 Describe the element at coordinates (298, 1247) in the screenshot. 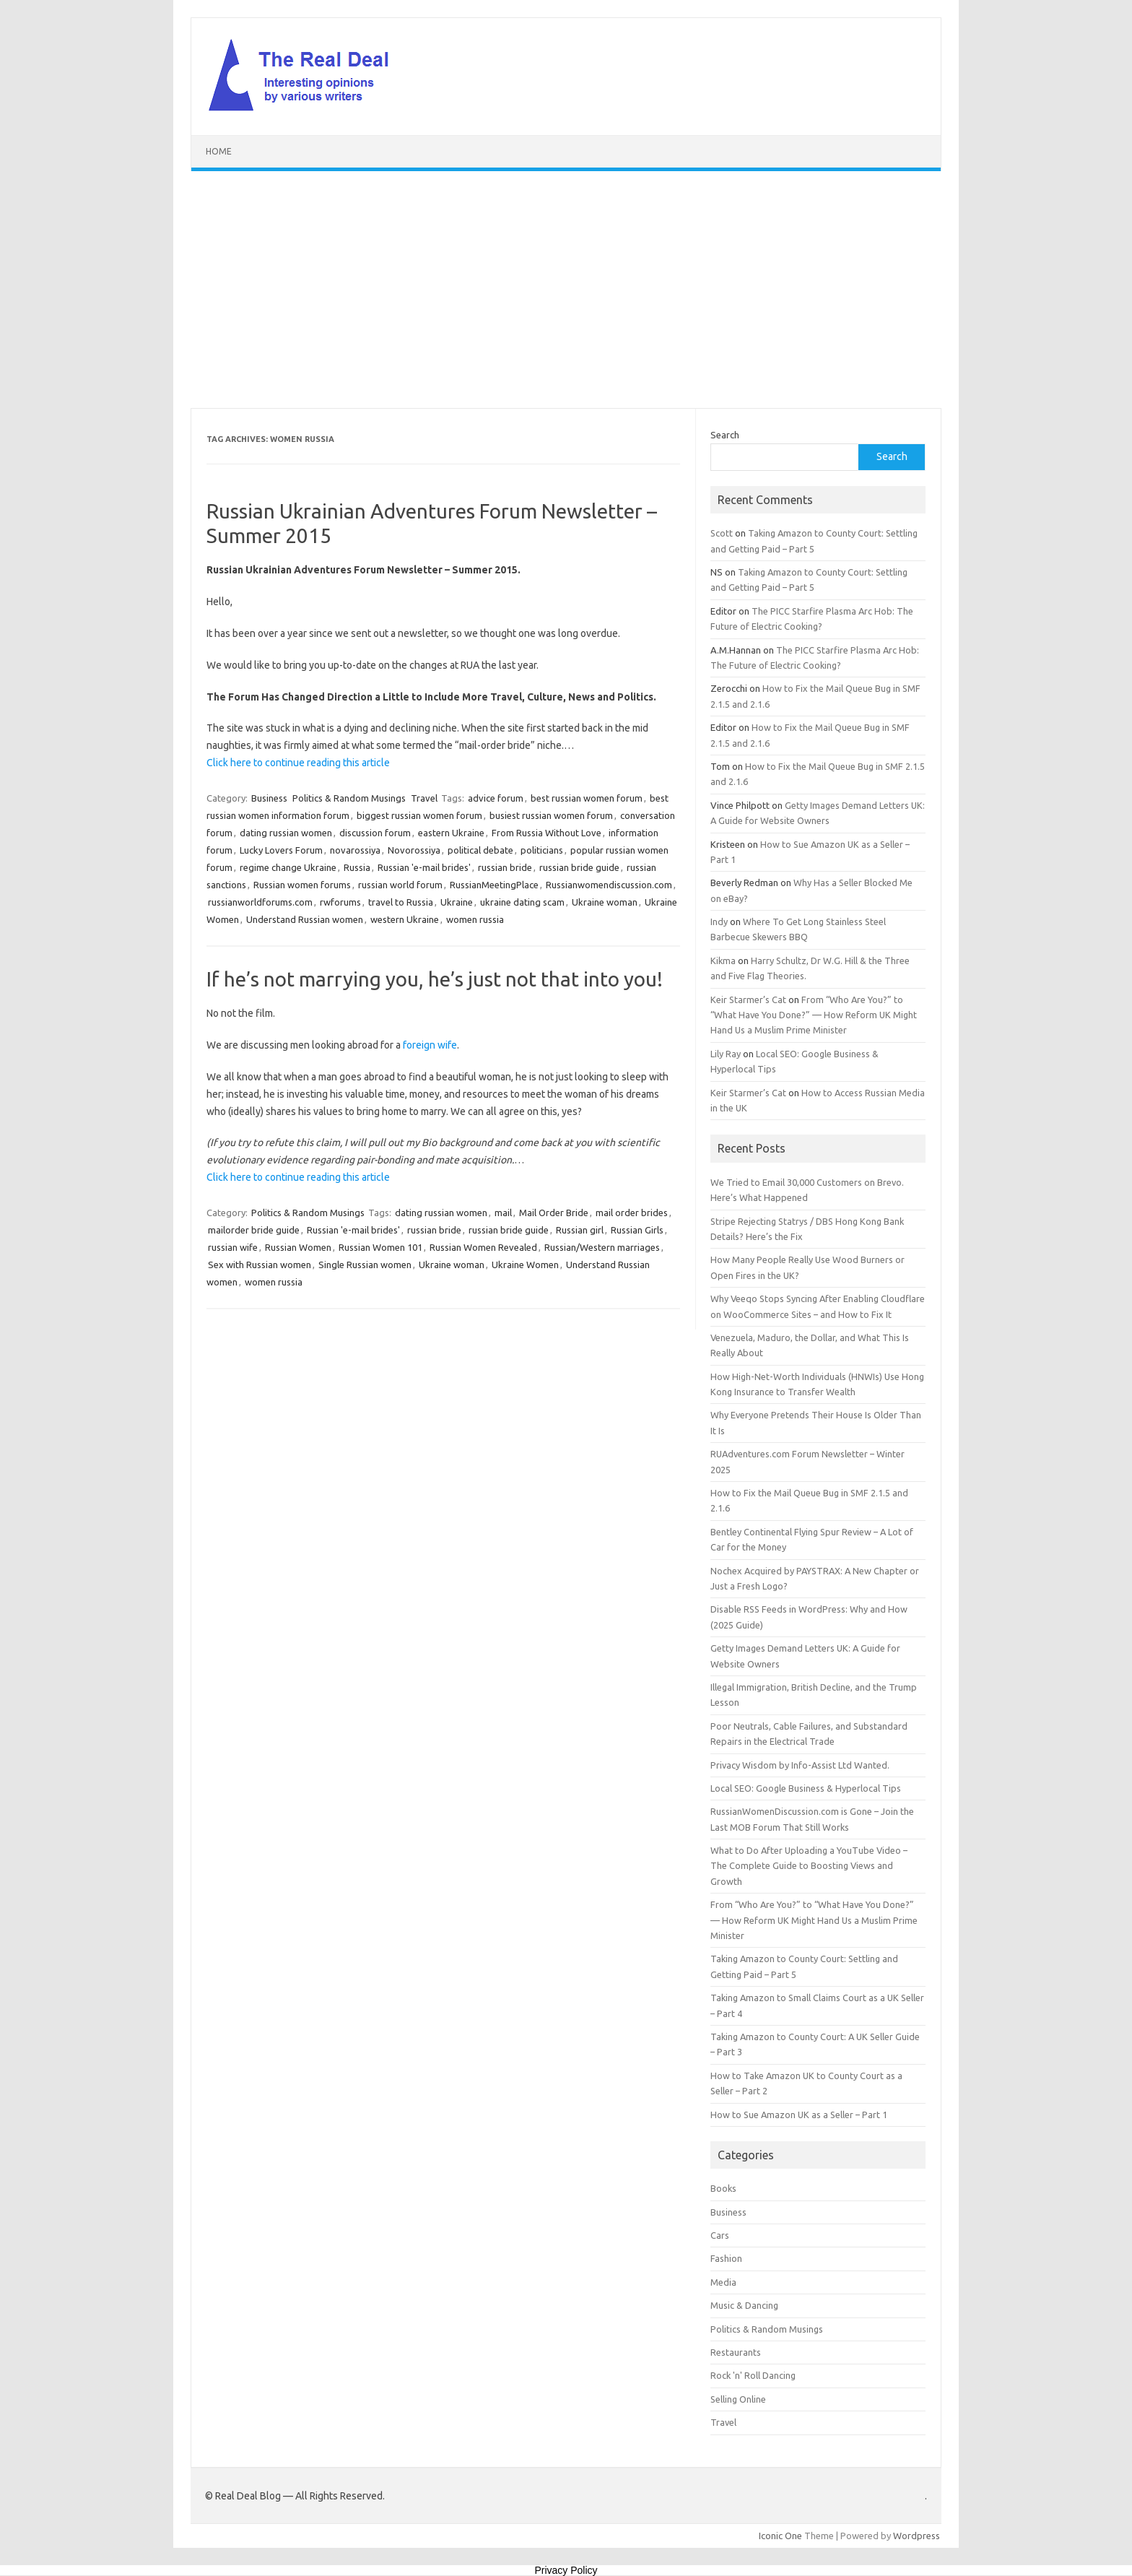

I see `Russian Women` at that location.